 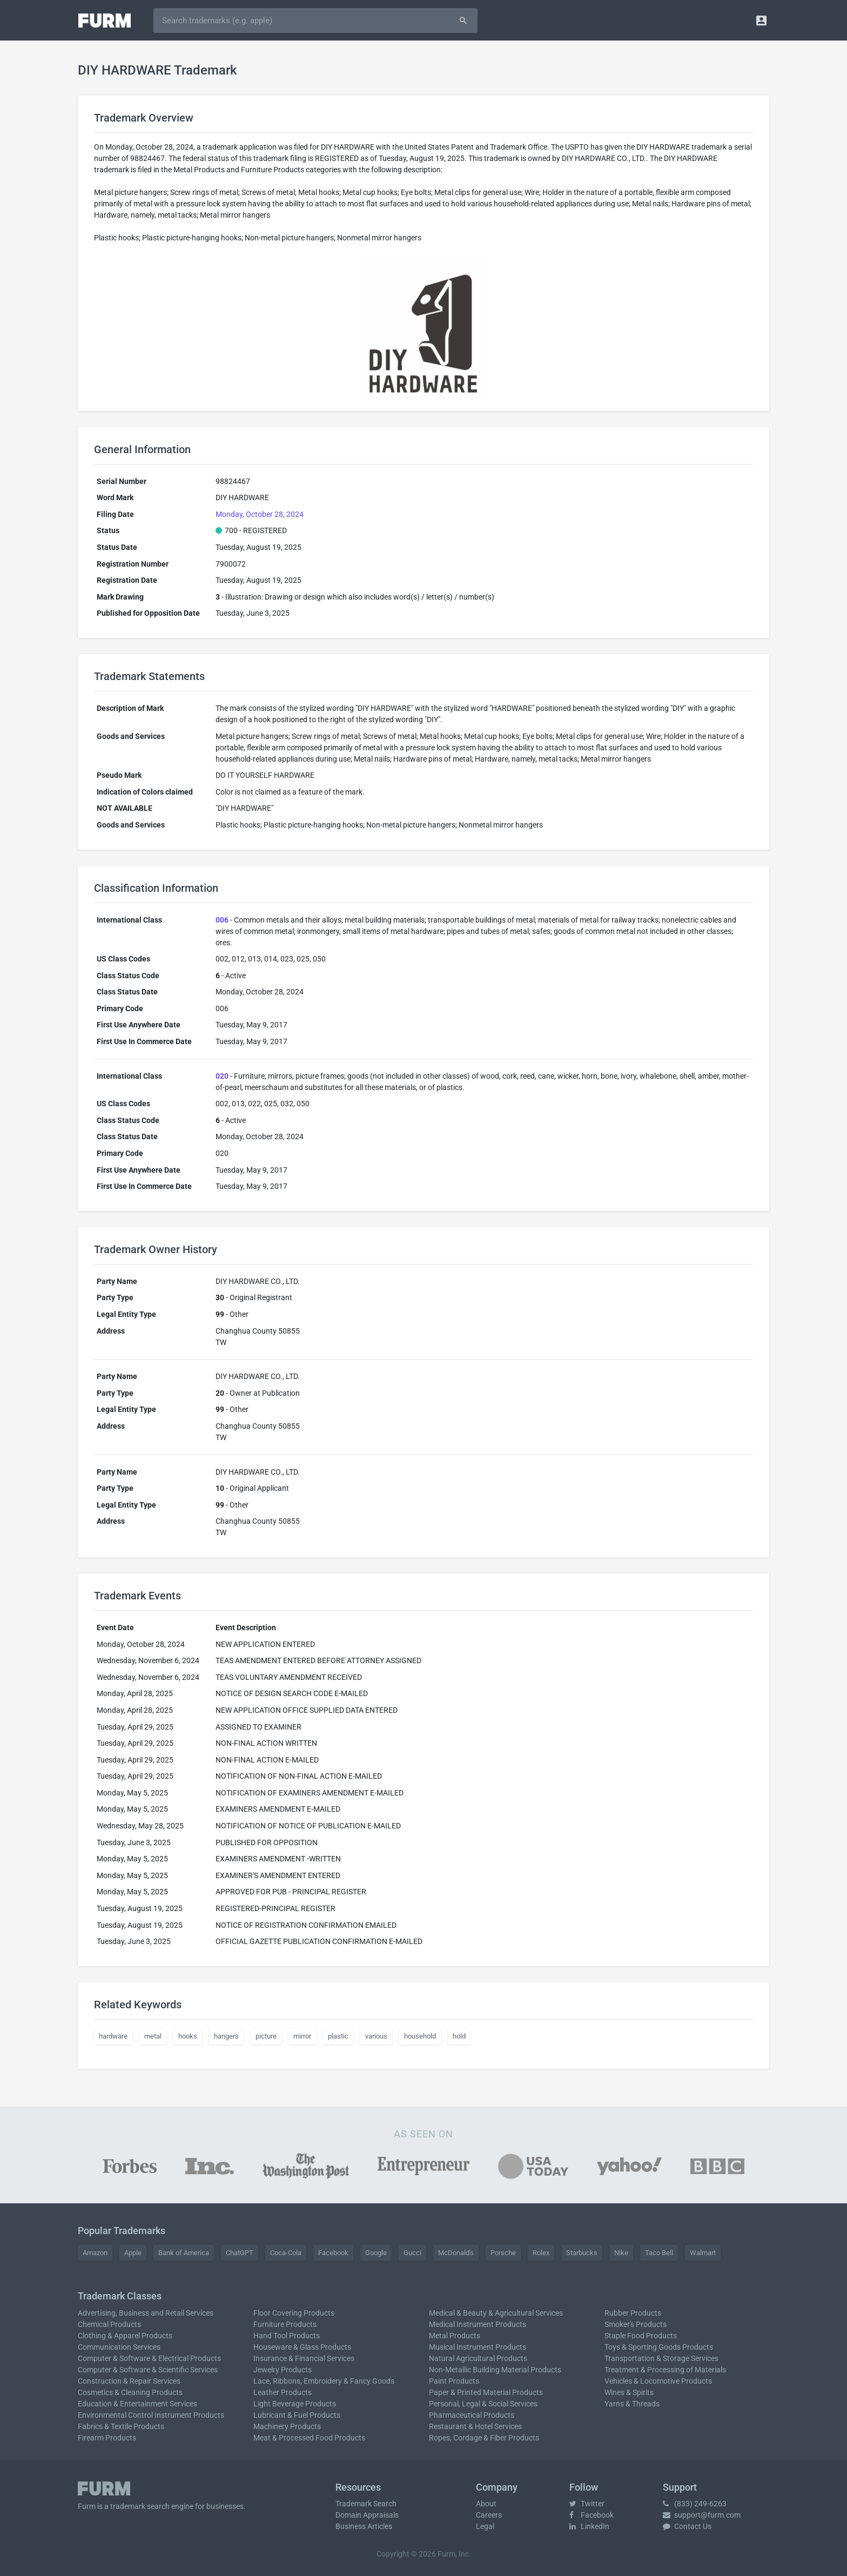 What do you see at coordinates (495, 2369) in the screenshot?
I see `Non-Metallic Building Material Products` at bounding box center [495, 2369].